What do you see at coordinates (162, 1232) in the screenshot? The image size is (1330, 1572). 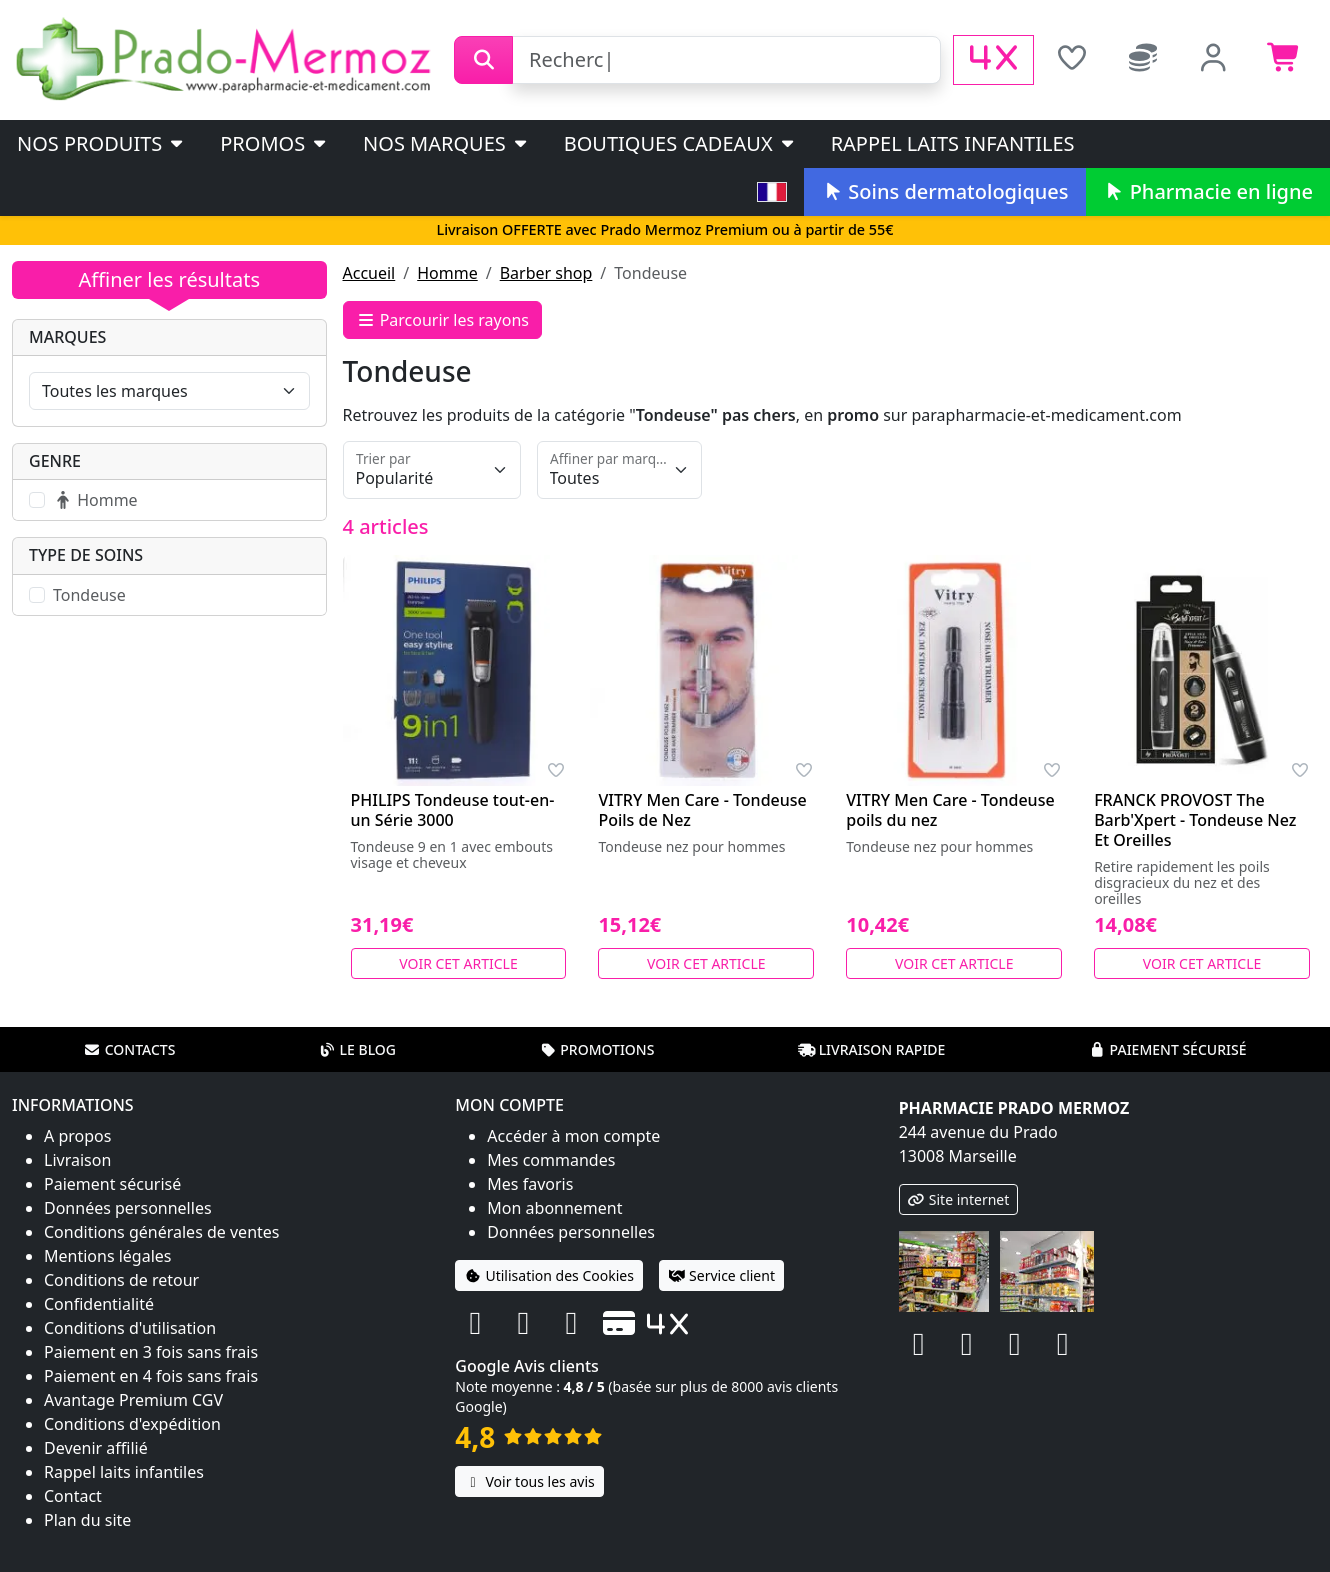 I see `Conditions générales de ventes` at bounding box center [162, 1232].